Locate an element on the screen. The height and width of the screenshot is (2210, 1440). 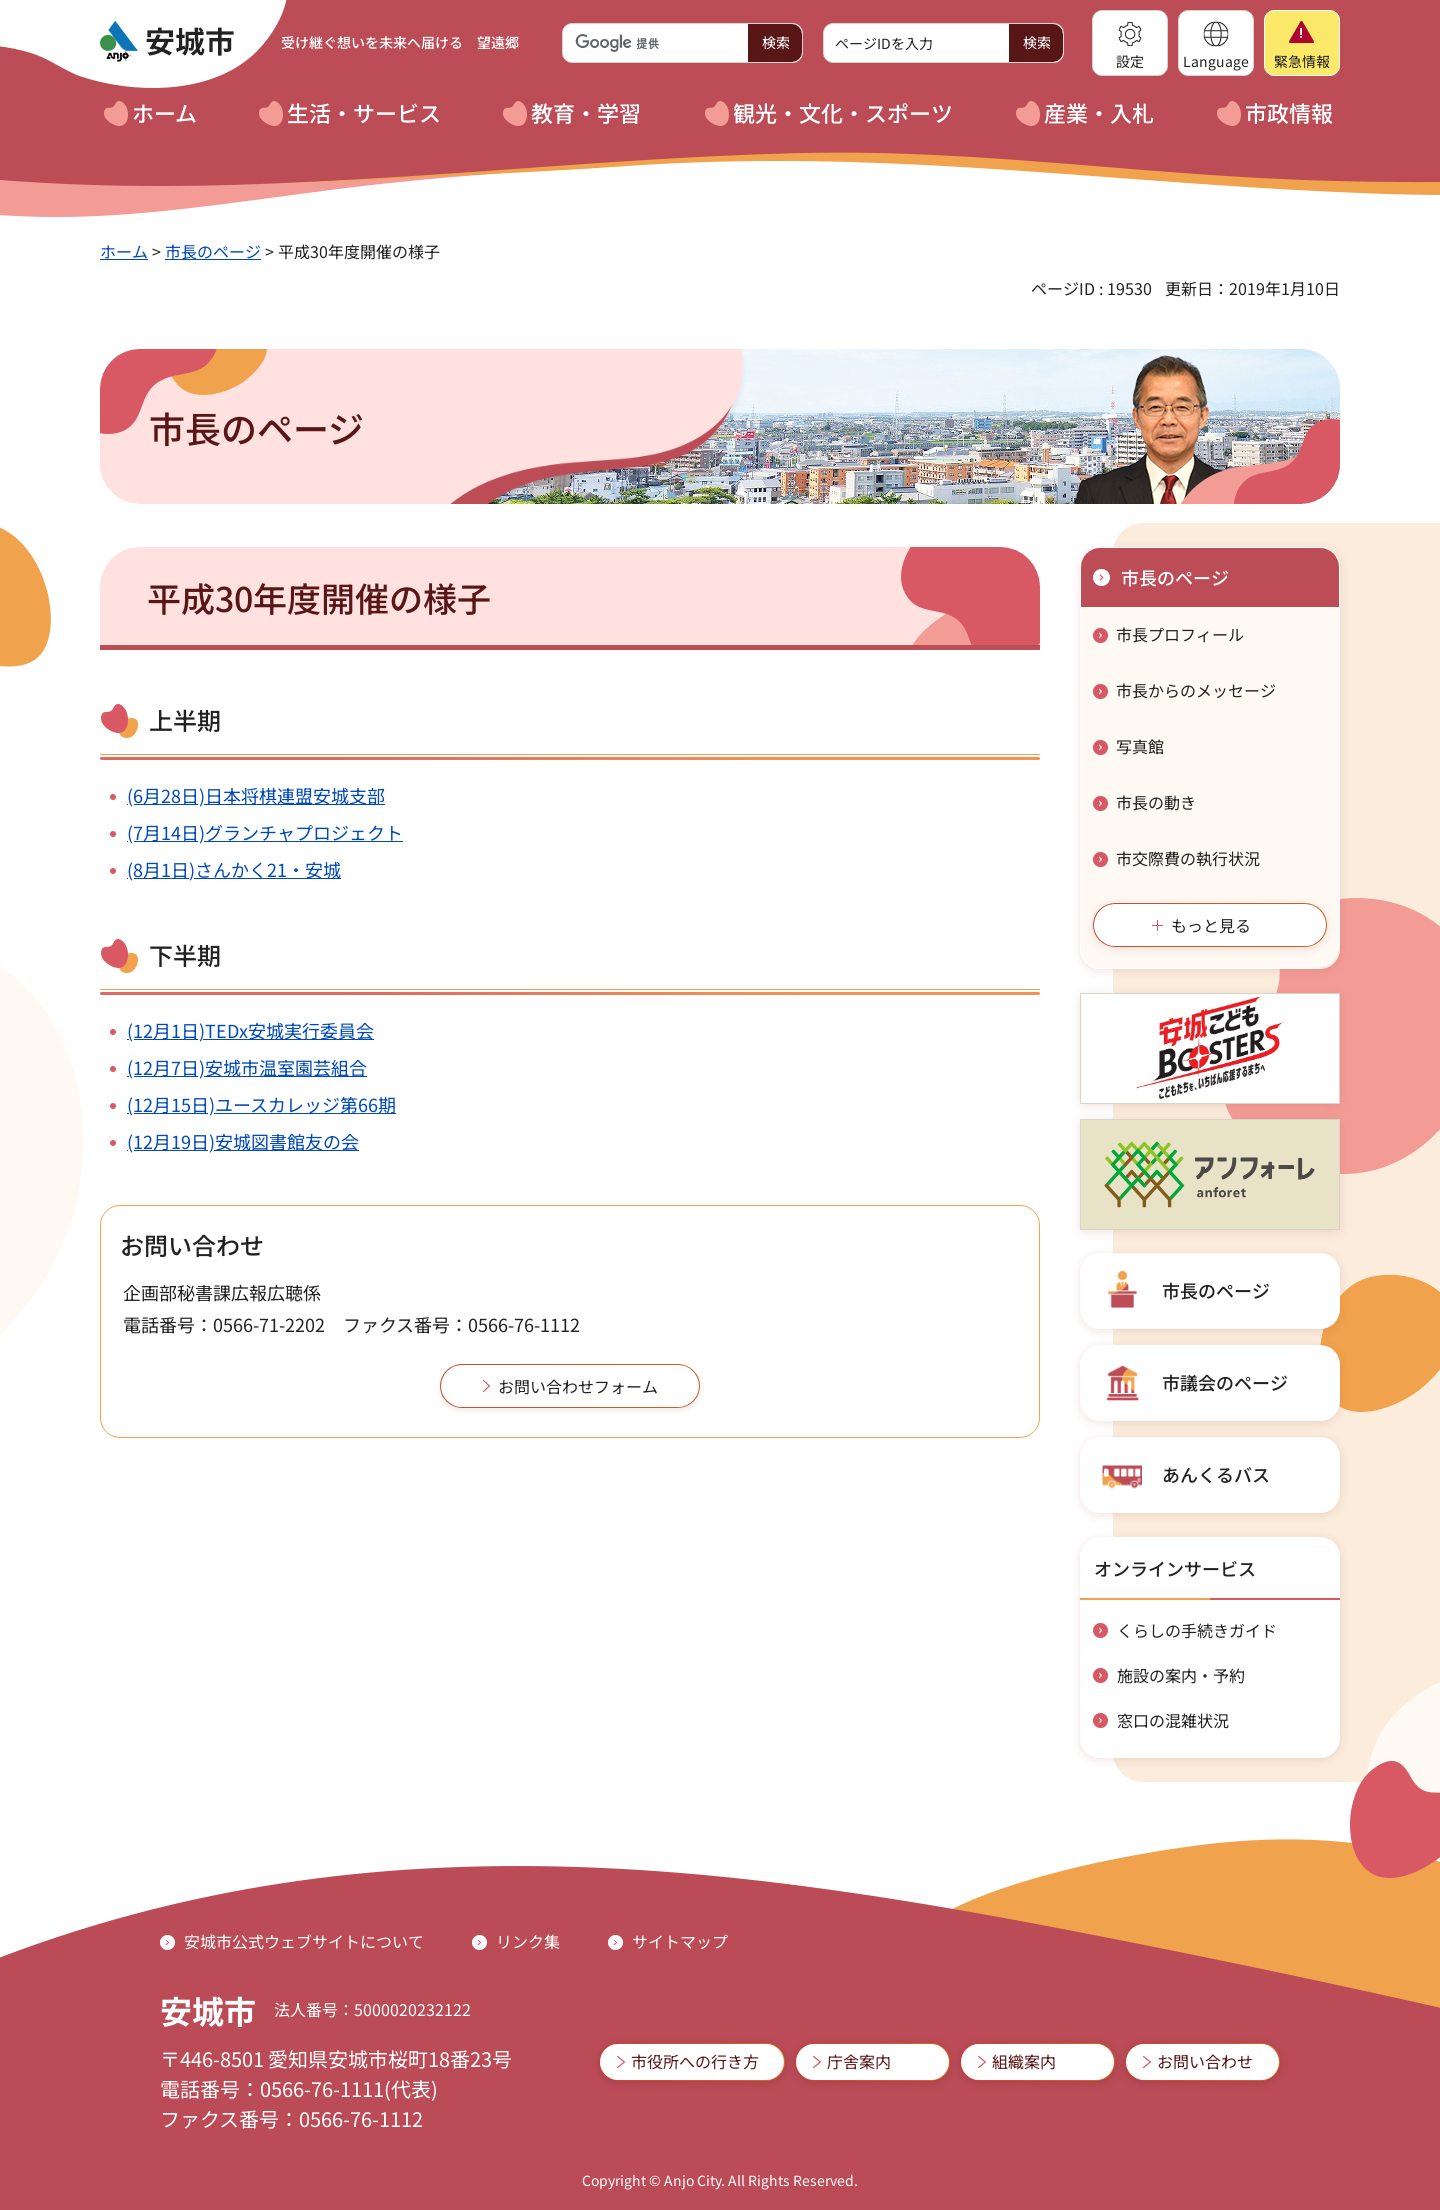
市交際費の執行状況 is located at coordinates (1188, 858).